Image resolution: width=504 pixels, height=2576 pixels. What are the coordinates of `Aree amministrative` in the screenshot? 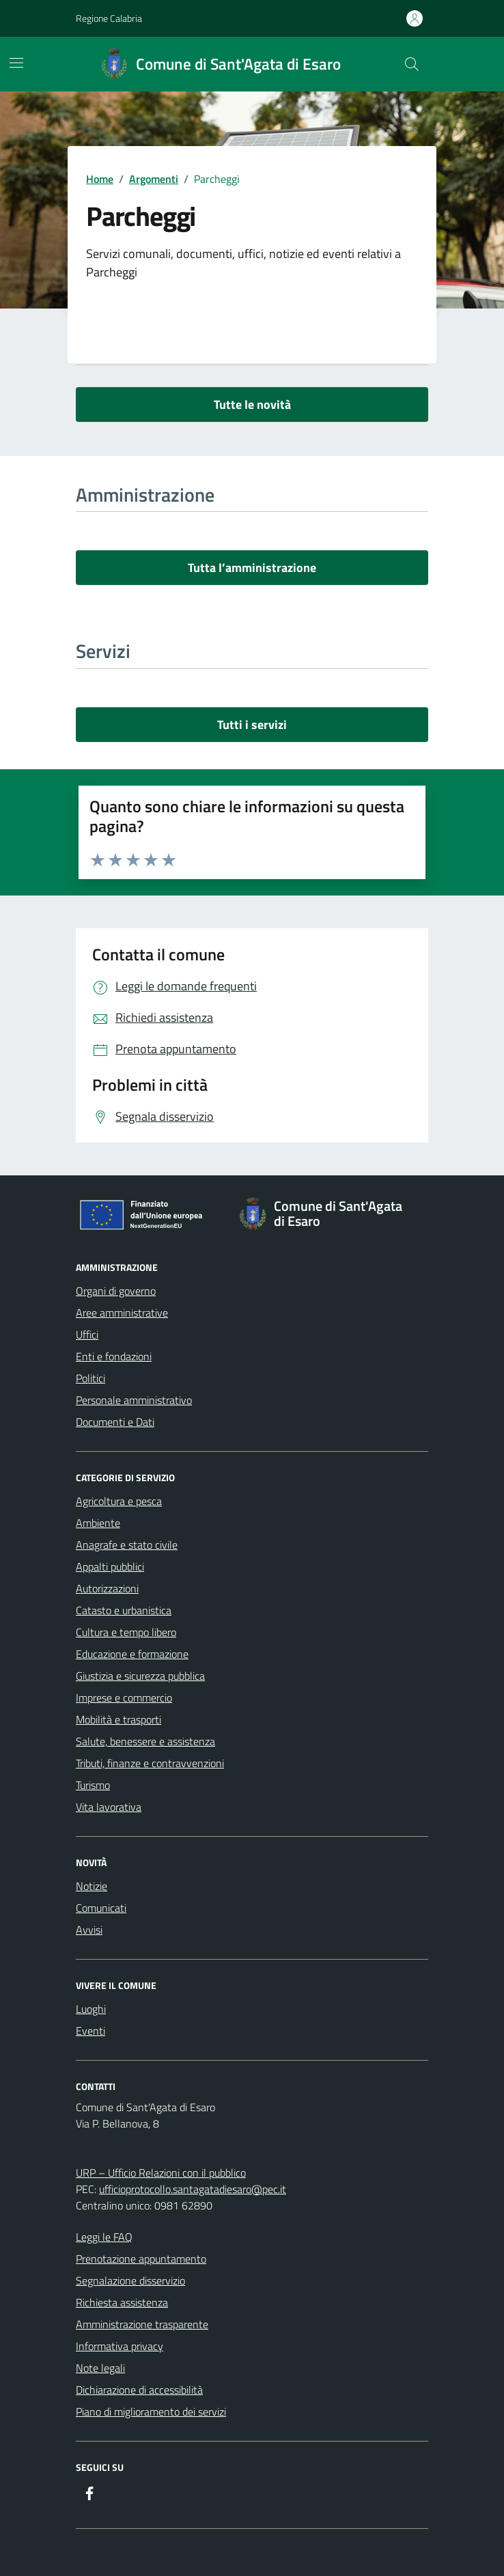 It's located at (122, 1312).